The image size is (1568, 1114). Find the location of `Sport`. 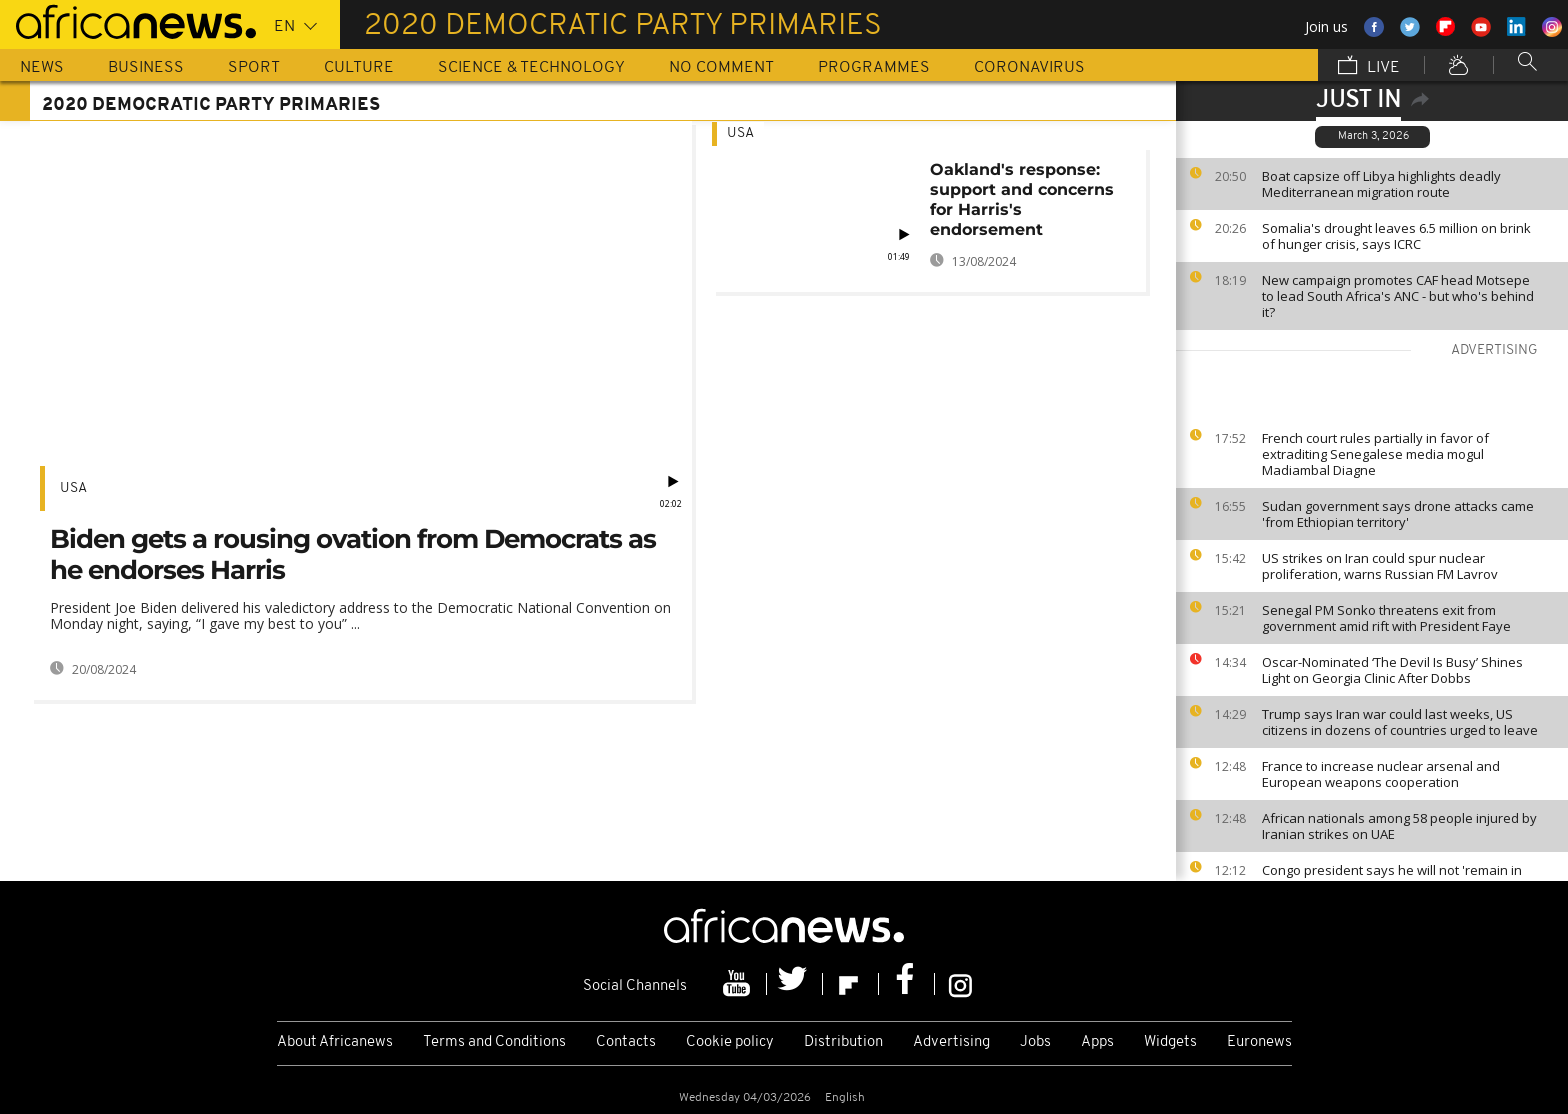

Sport is located at coordinates (254, 68).